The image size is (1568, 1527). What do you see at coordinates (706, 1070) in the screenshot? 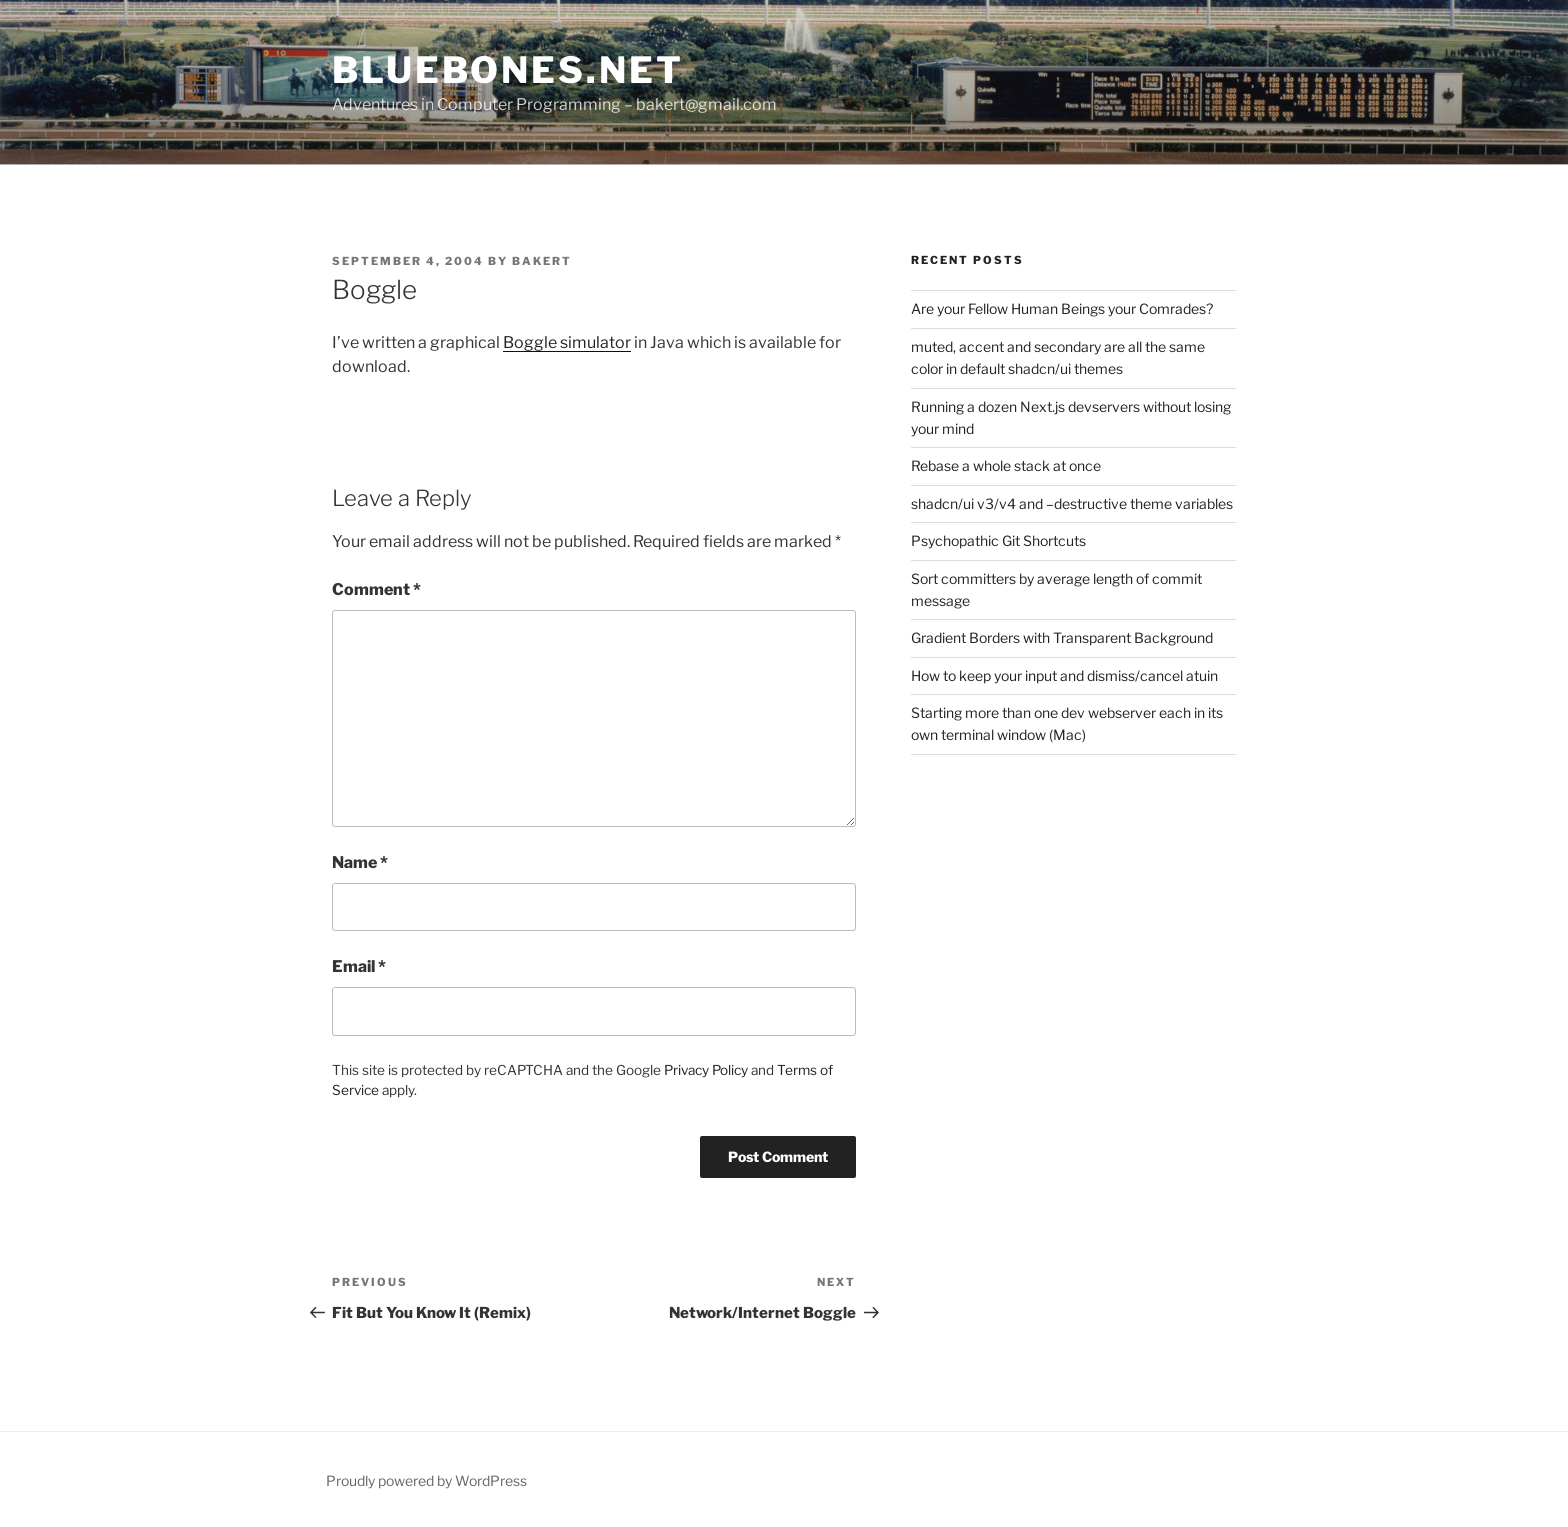
I see `Privacy Policy` at bounding box center [706, 1070].